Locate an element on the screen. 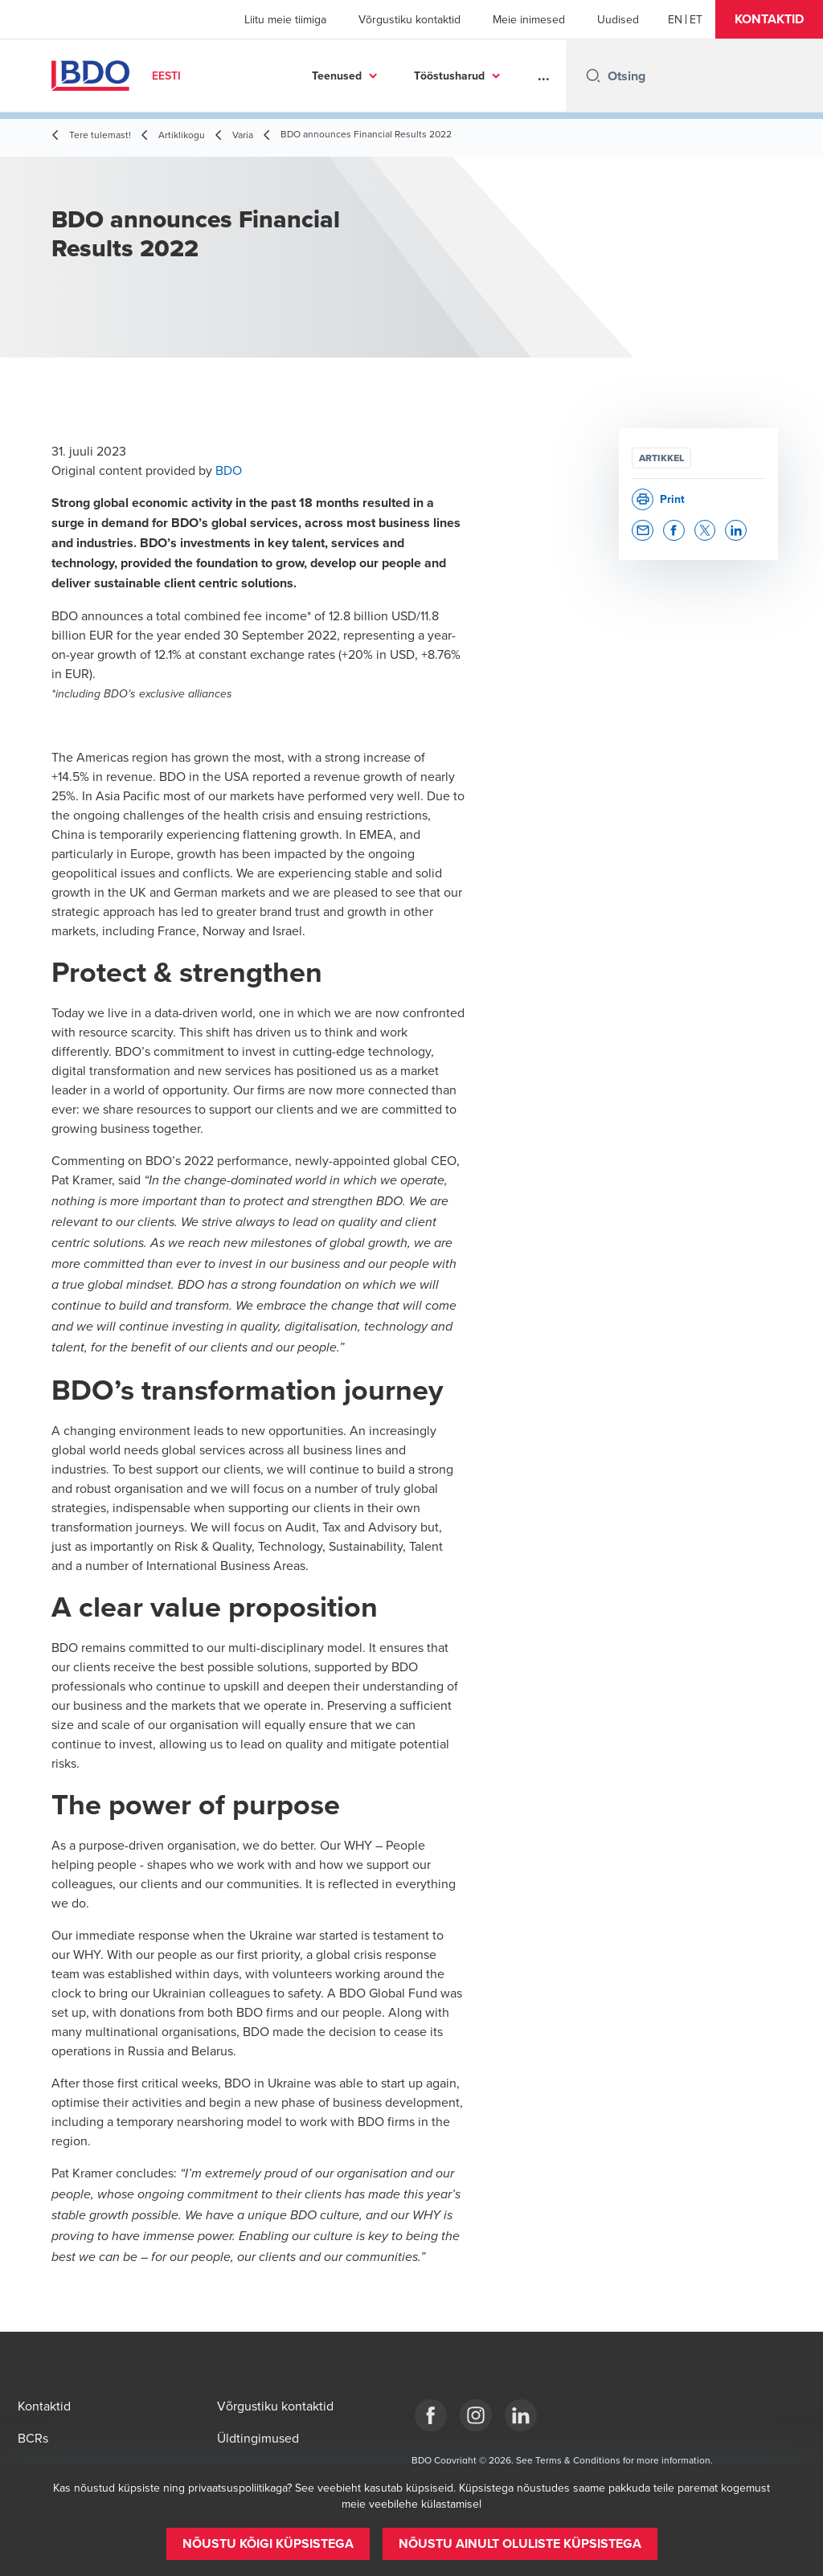 This screenshot has width=823, height=2576. [Estonian] is located at coordinates (696, 19).